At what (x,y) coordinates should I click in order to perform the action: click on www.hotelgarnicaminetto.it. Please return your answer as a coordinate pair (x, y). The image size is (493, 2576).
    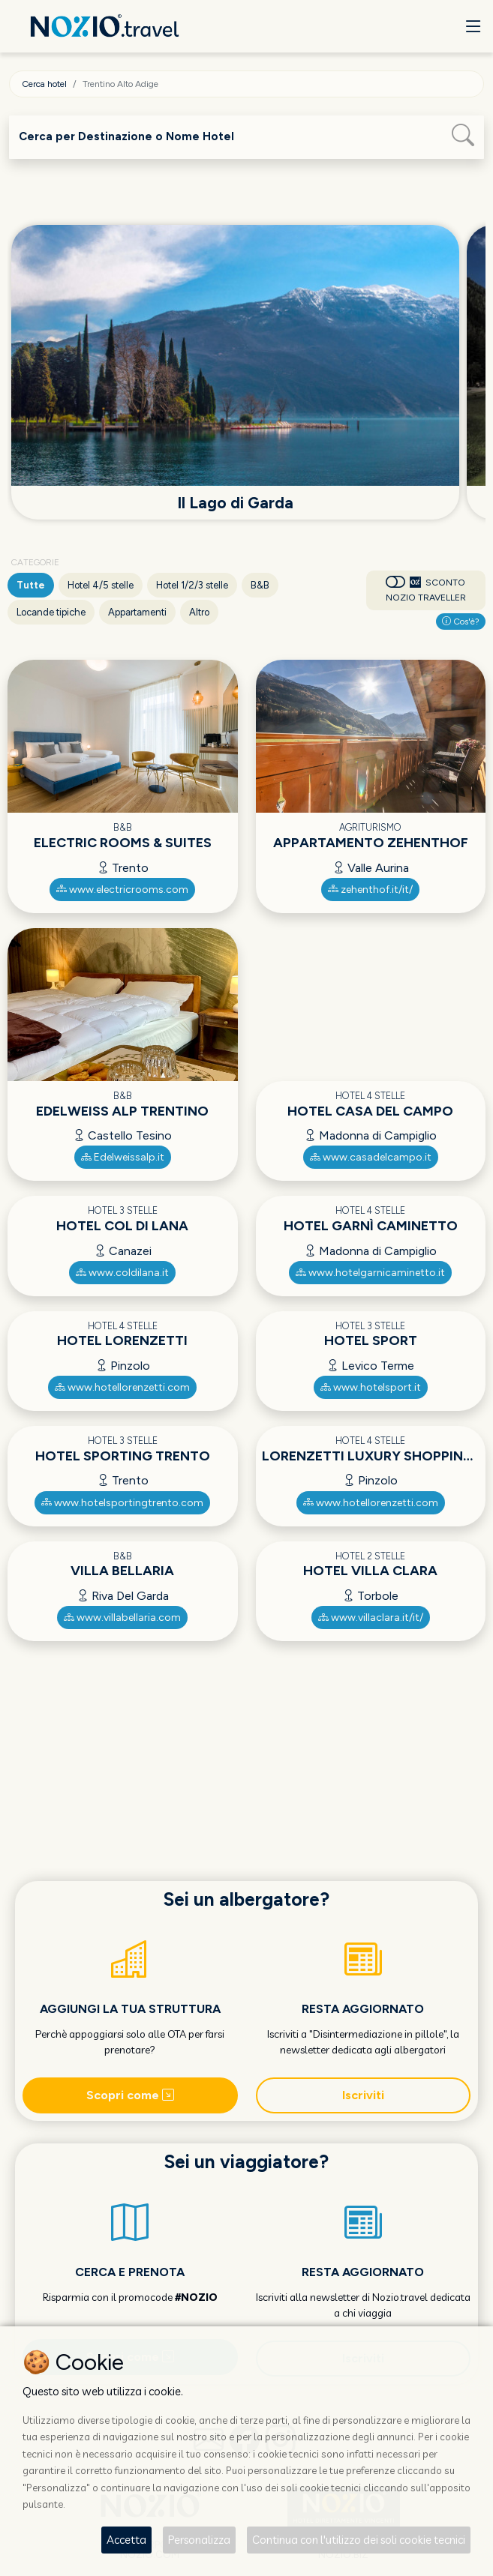
    Looking at the image, I should click on (370, 1272).